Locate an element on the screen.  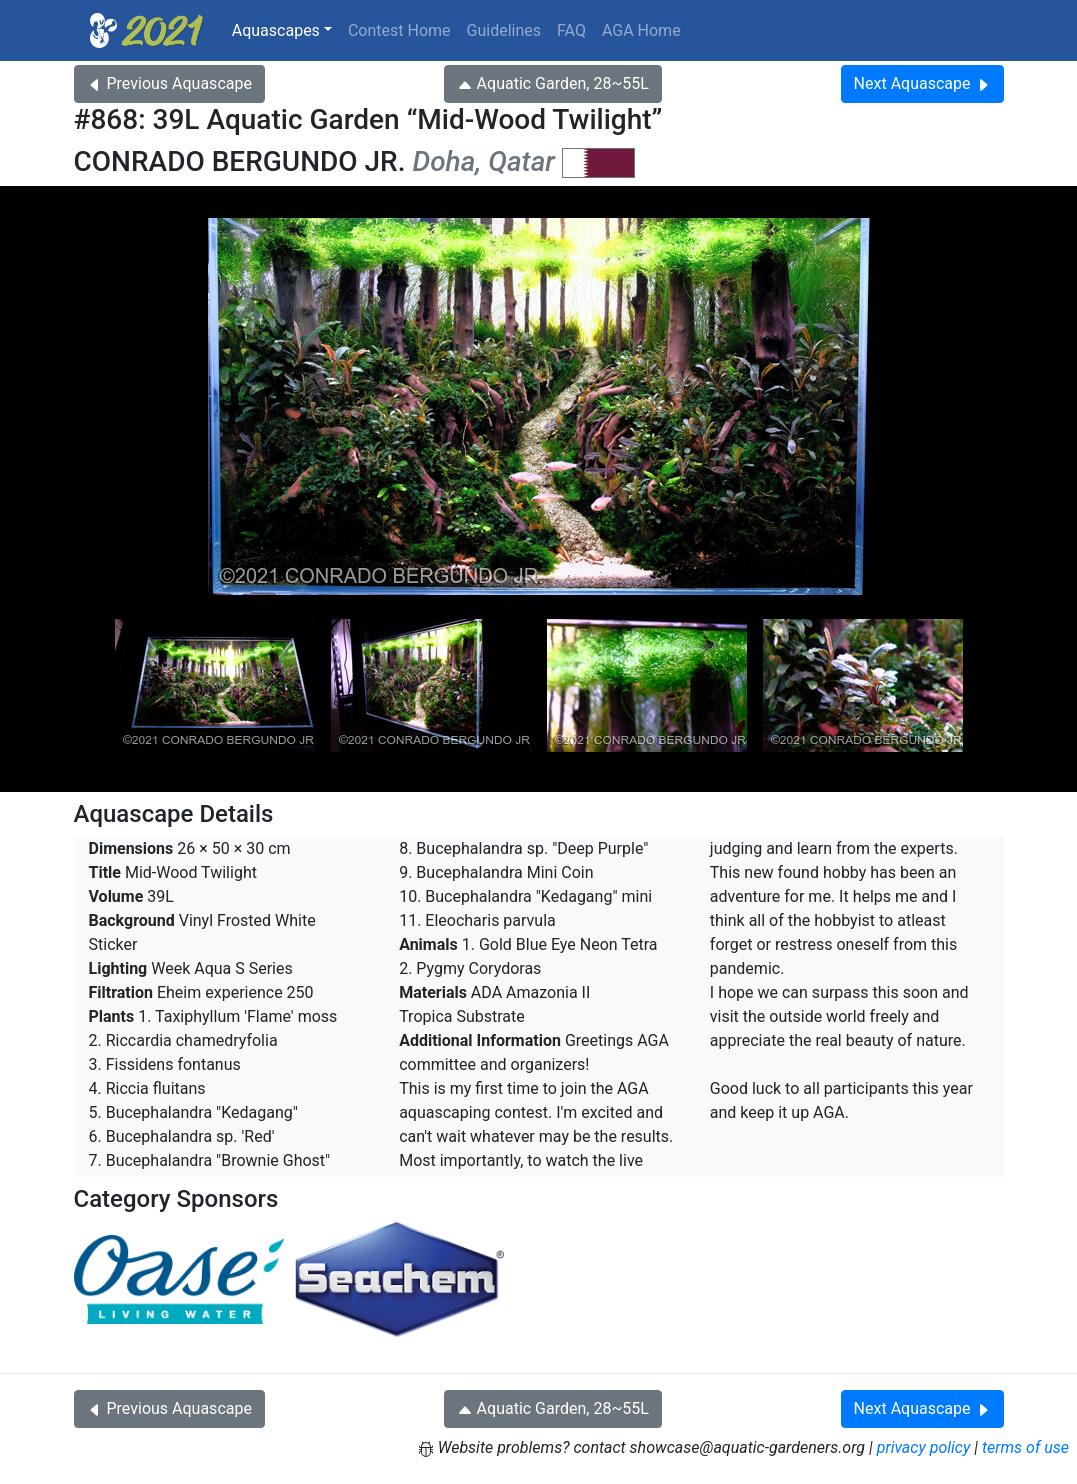
Next is located at coordinates (922, 83).